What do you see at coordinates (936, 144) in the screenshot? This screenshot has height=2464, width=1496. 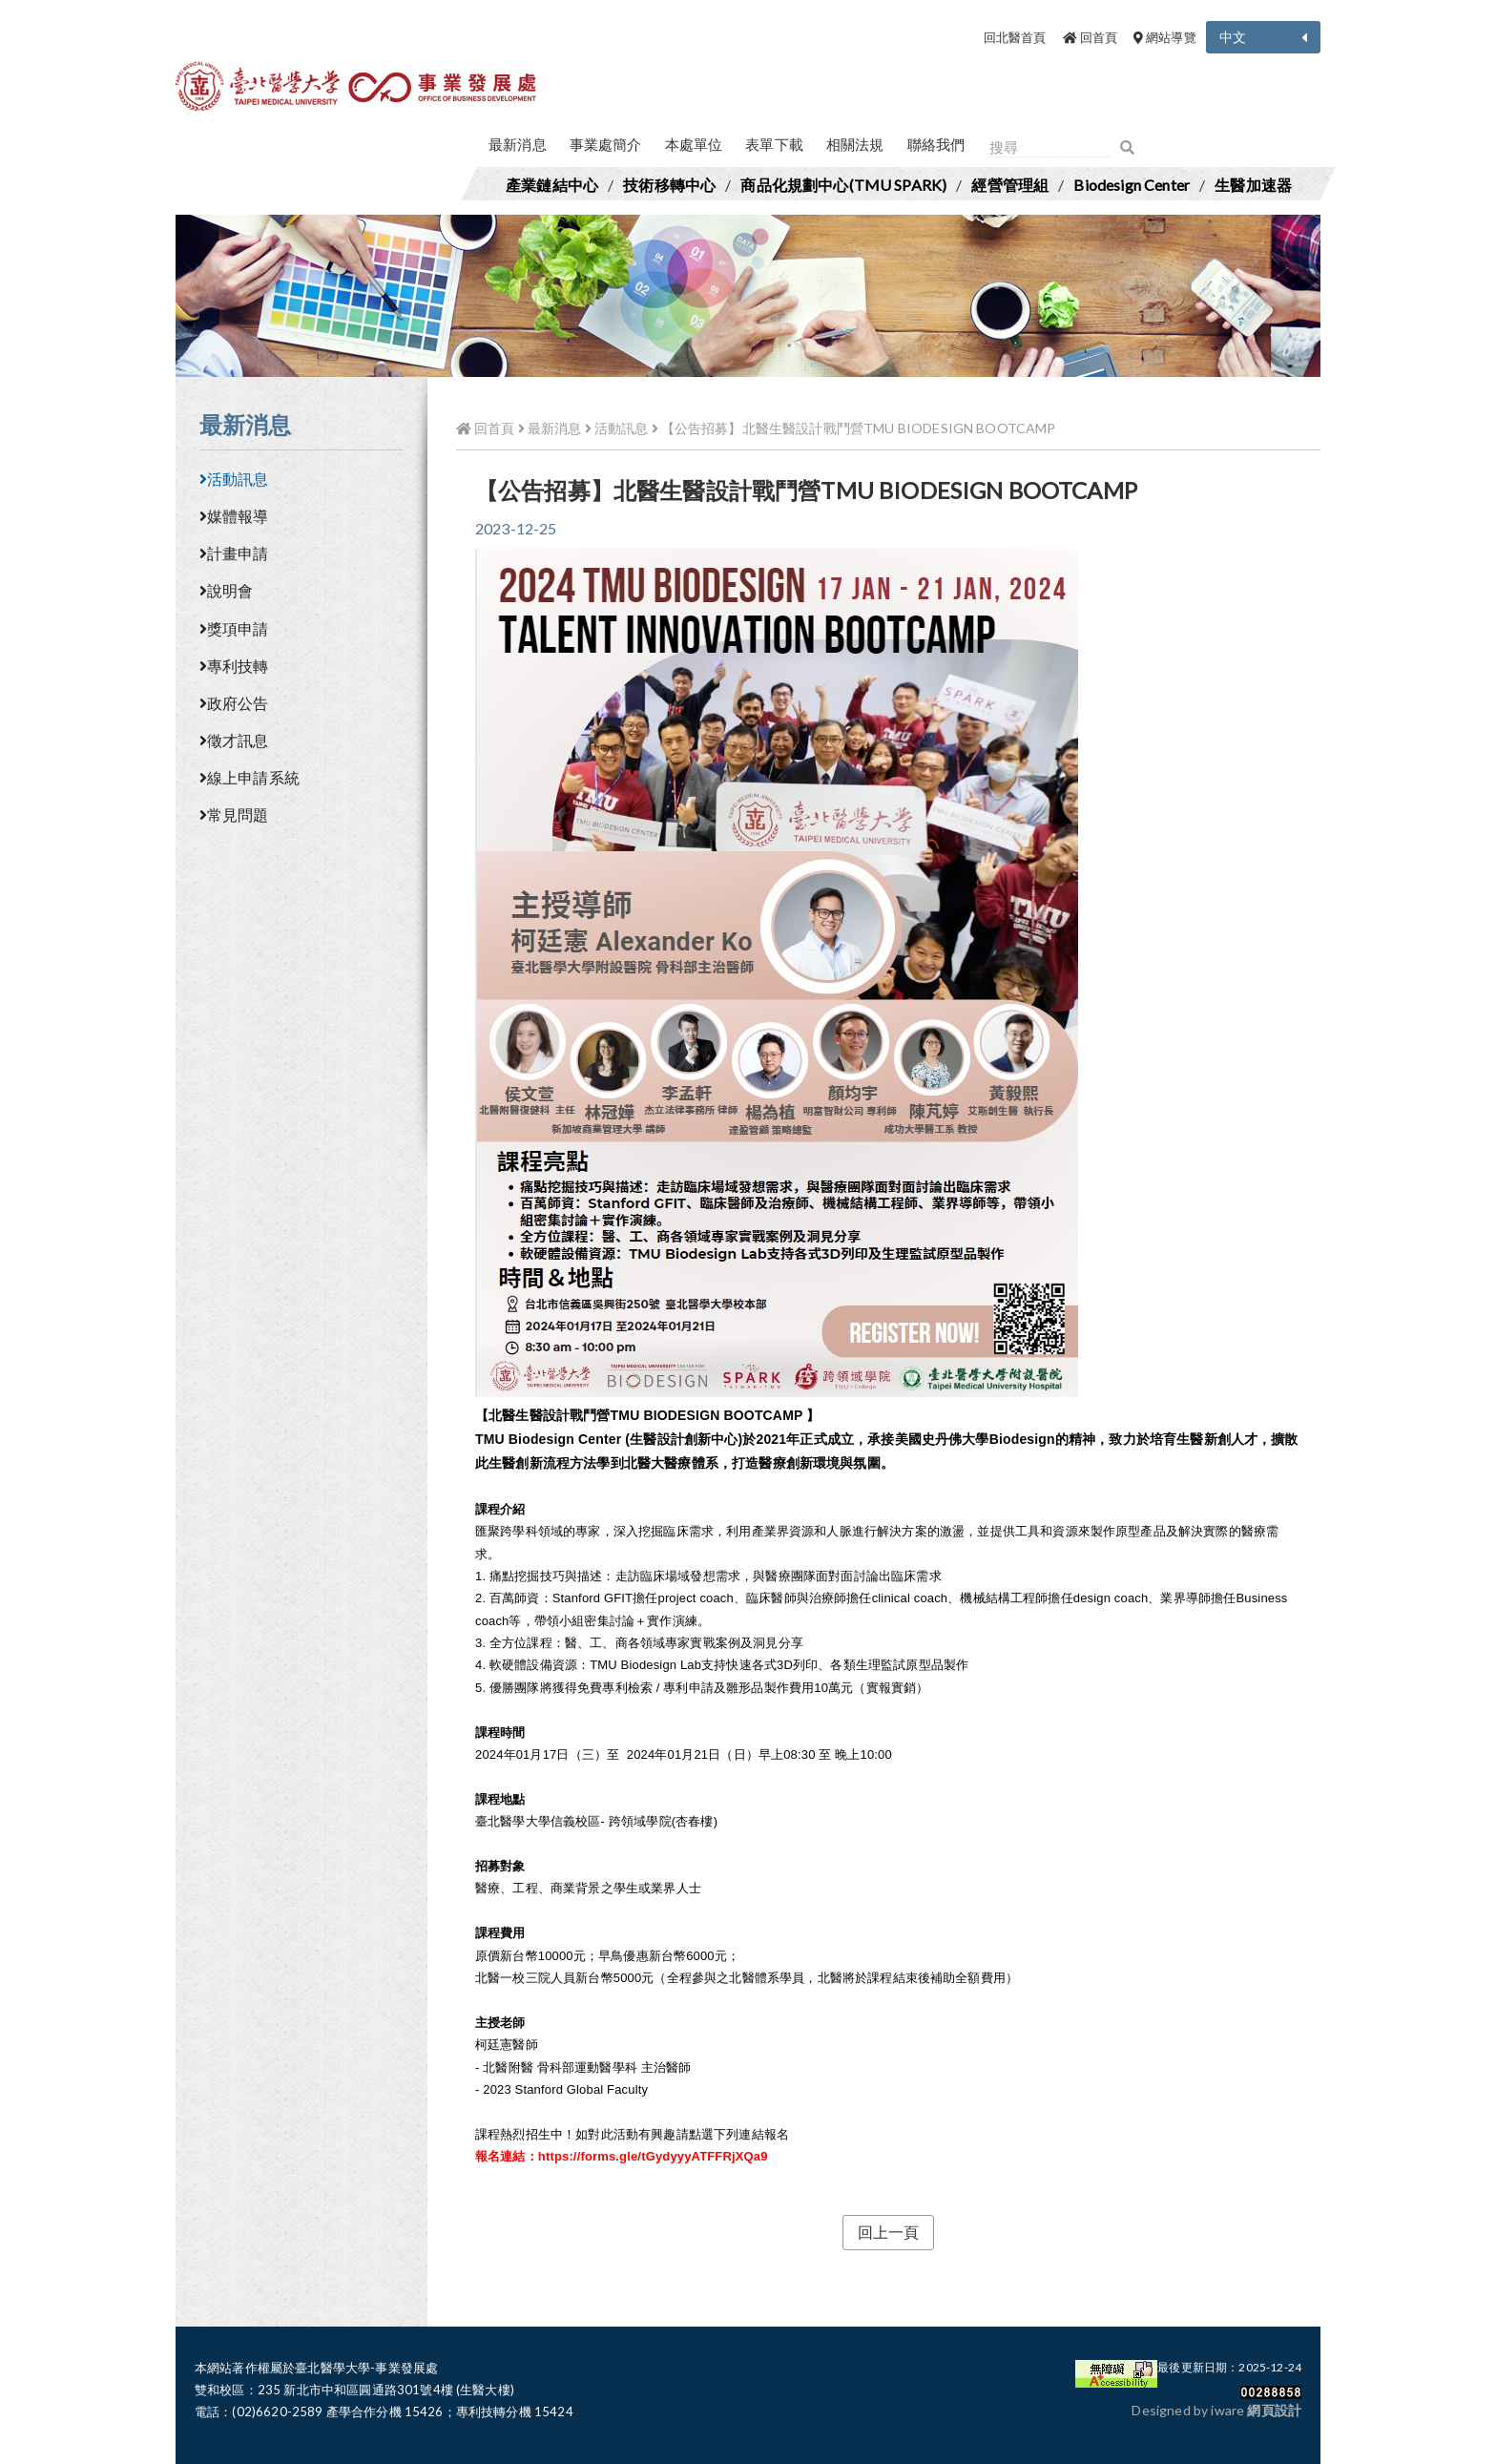 I see `聯絡我們` at bounding box center [936, 144].